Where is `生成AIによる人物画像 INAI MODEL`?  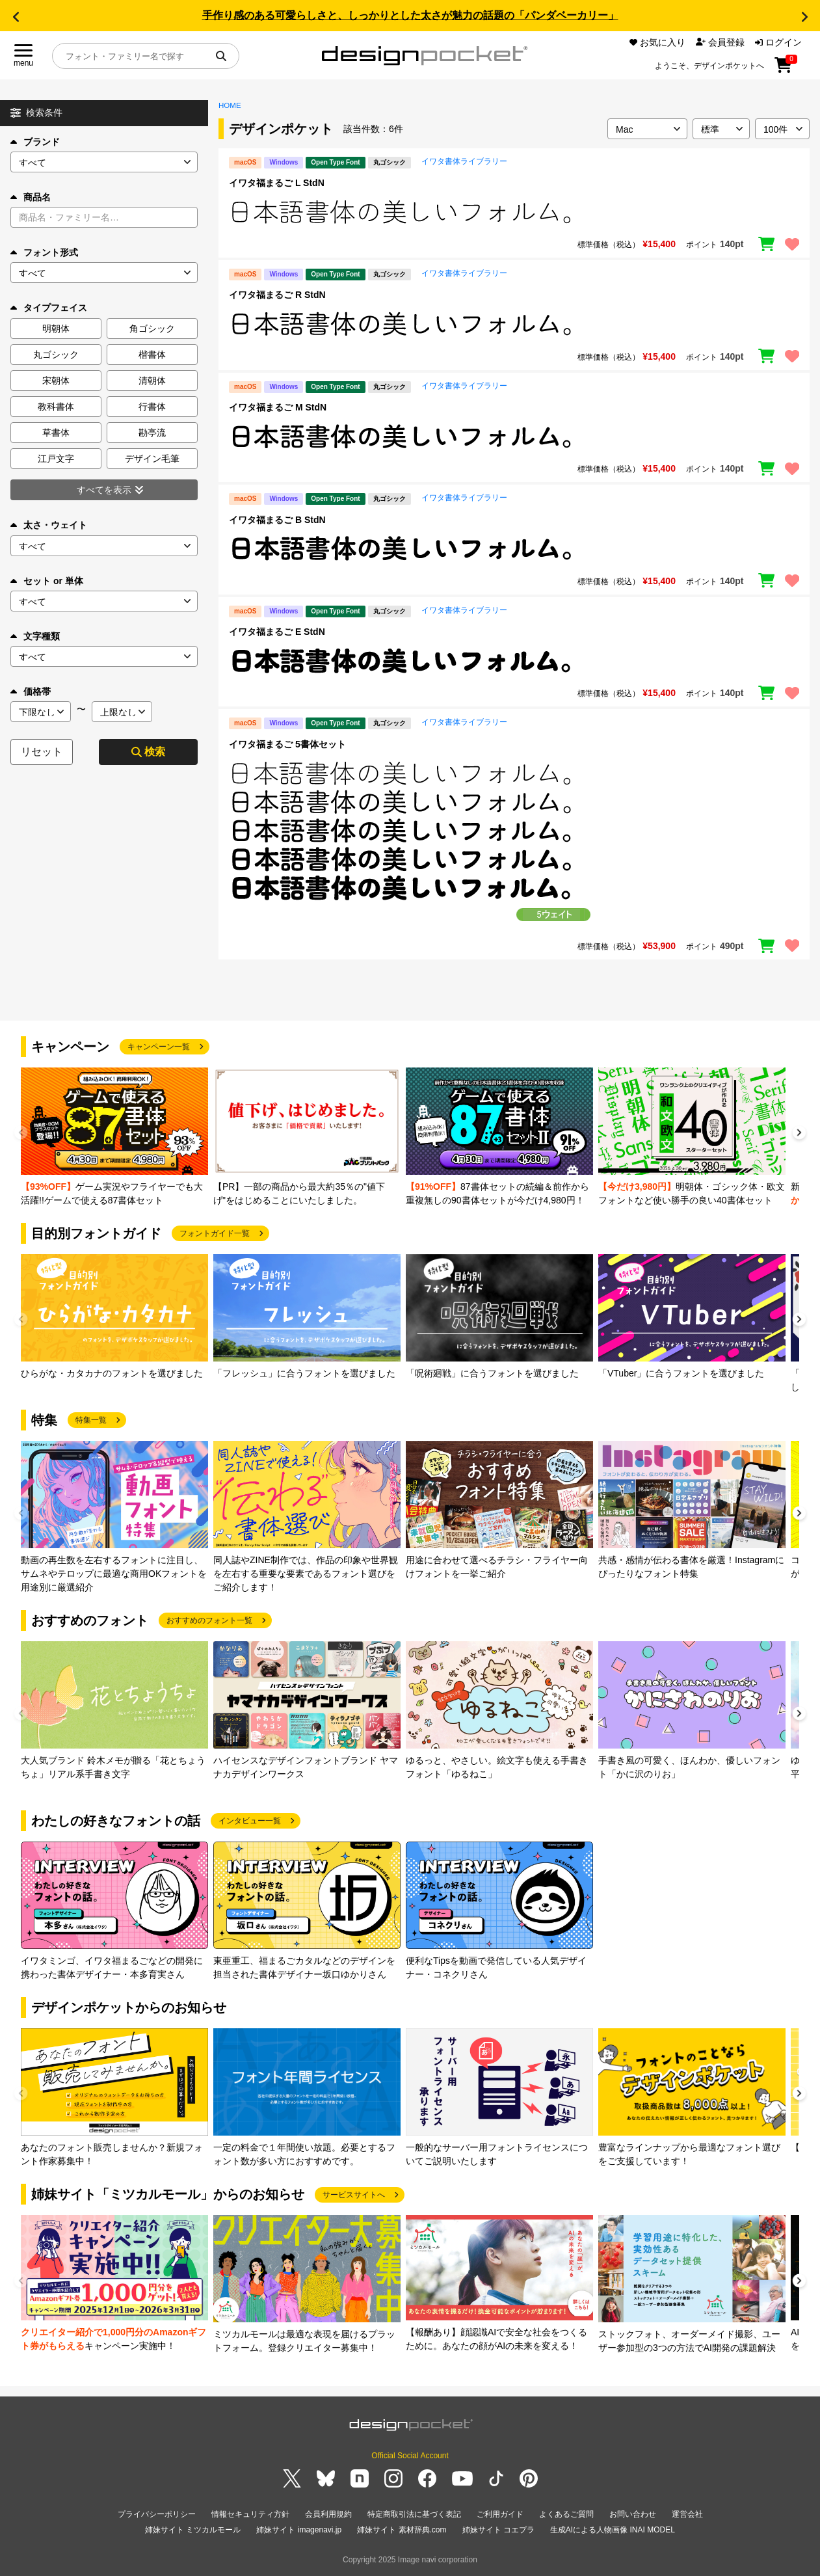 生成AIによる人物画像 INAI MODEL is located at coordinates (612, 2529).